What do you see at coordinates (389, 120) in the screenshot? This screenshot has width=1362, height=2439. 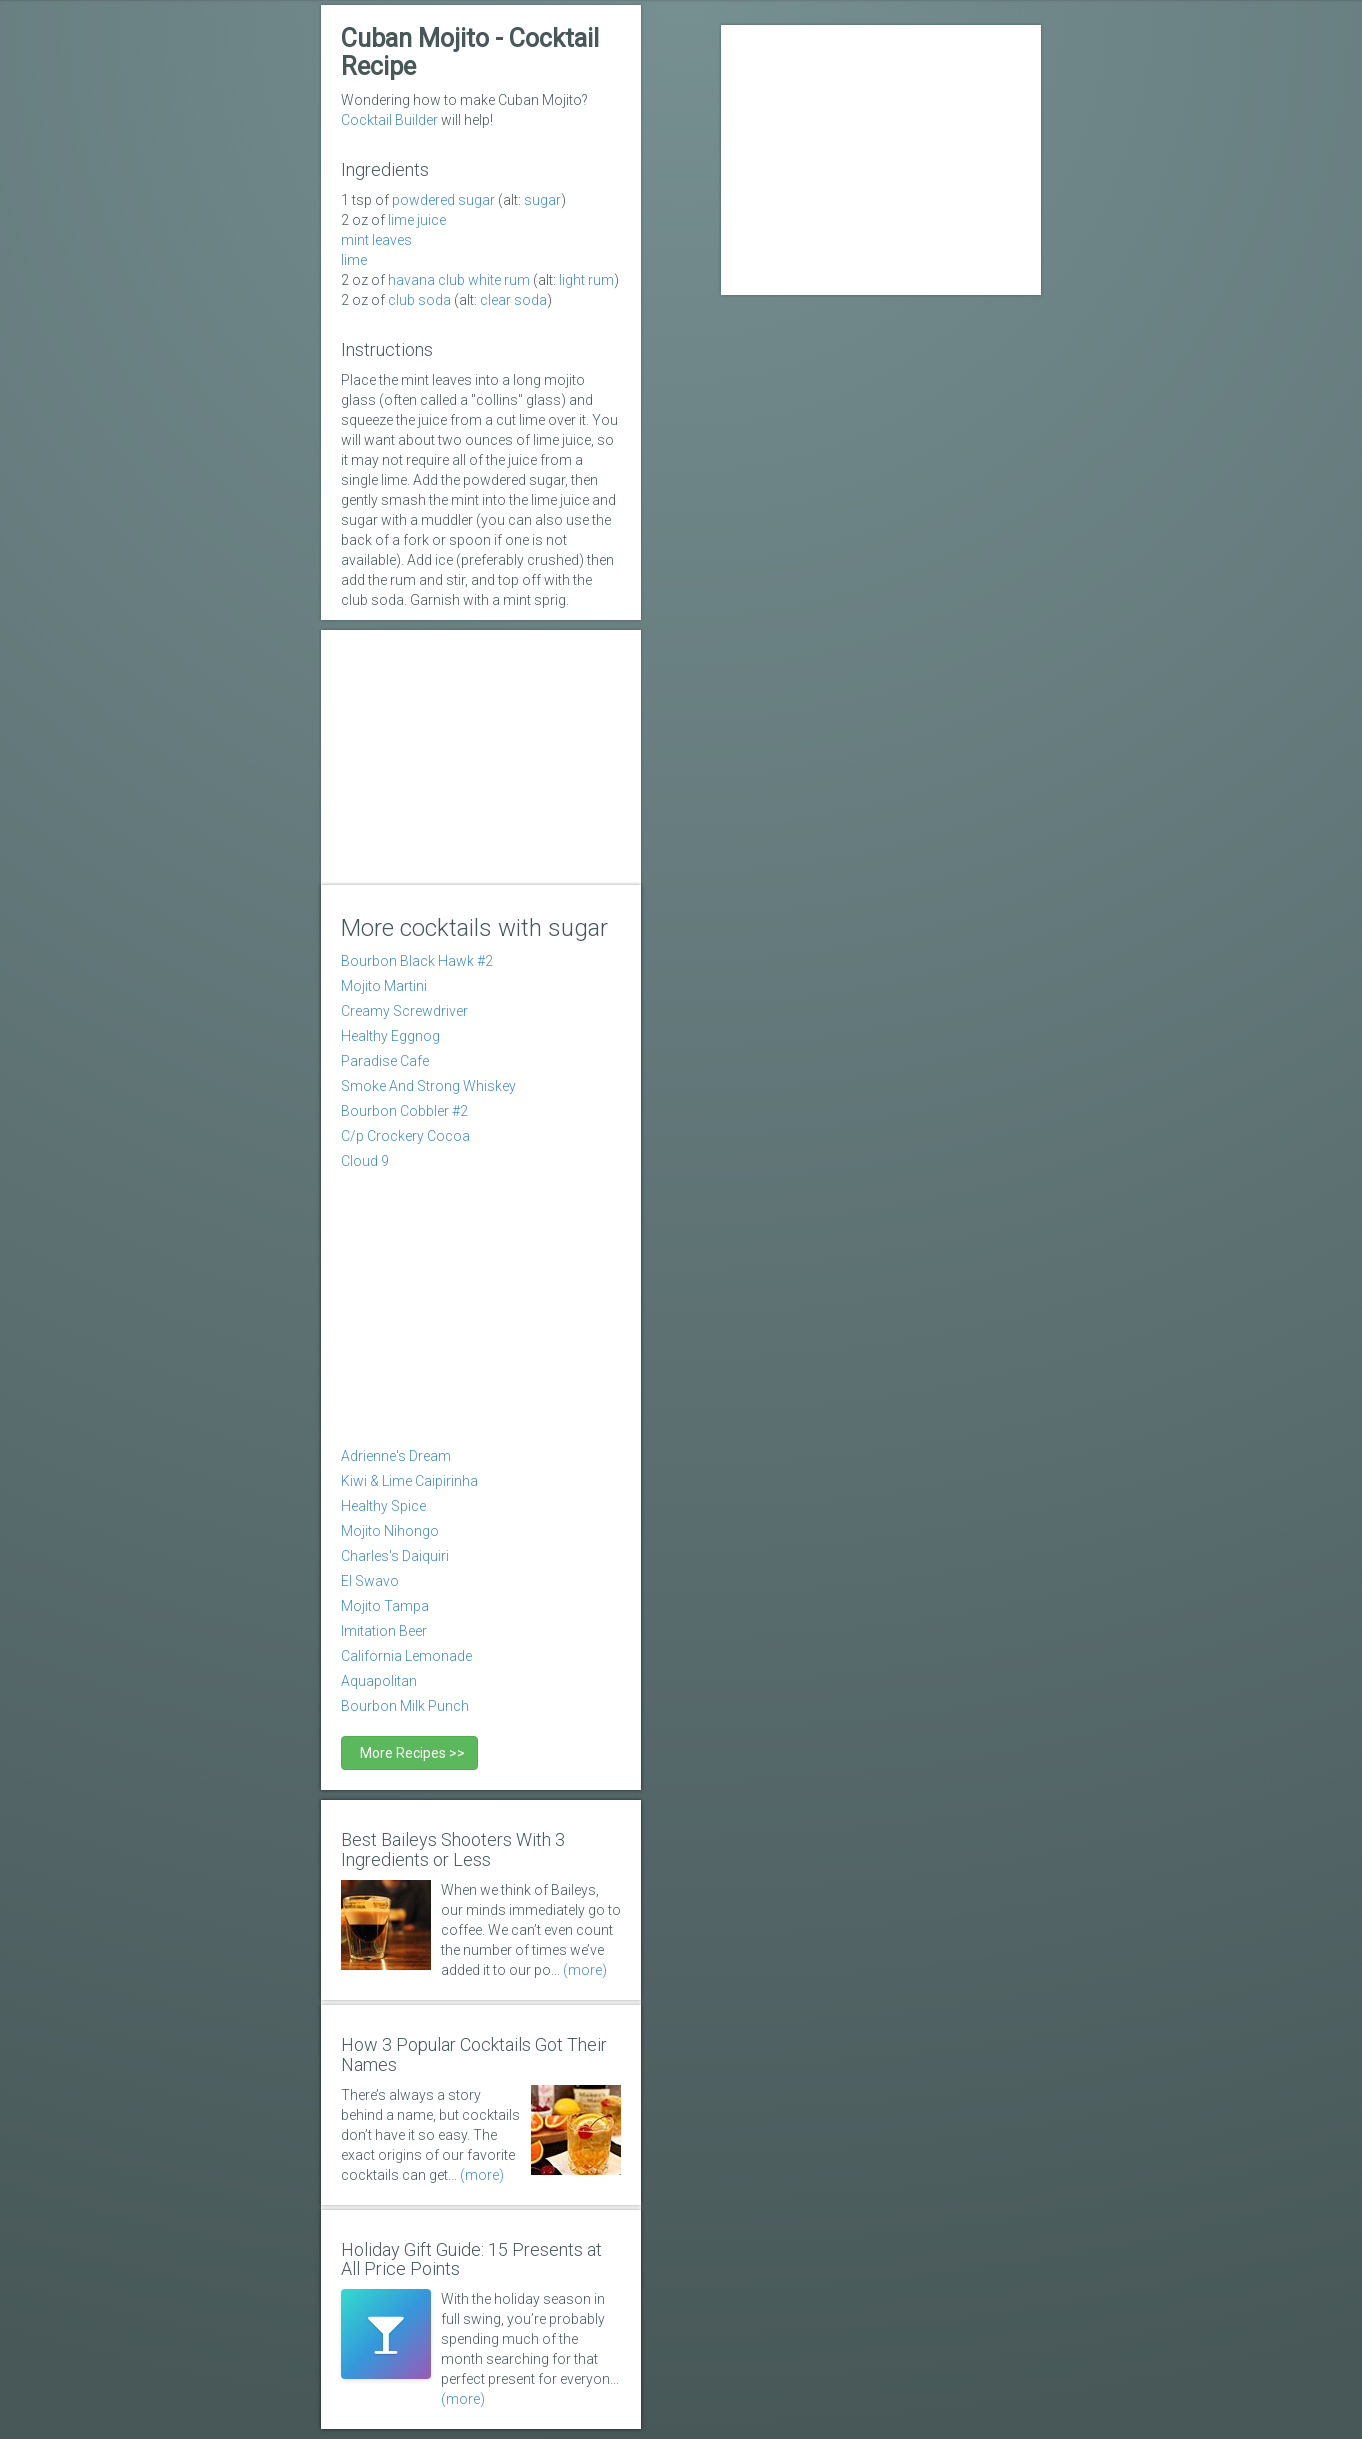 I see `Cocktail Builder` at bounding box center [389, 120].